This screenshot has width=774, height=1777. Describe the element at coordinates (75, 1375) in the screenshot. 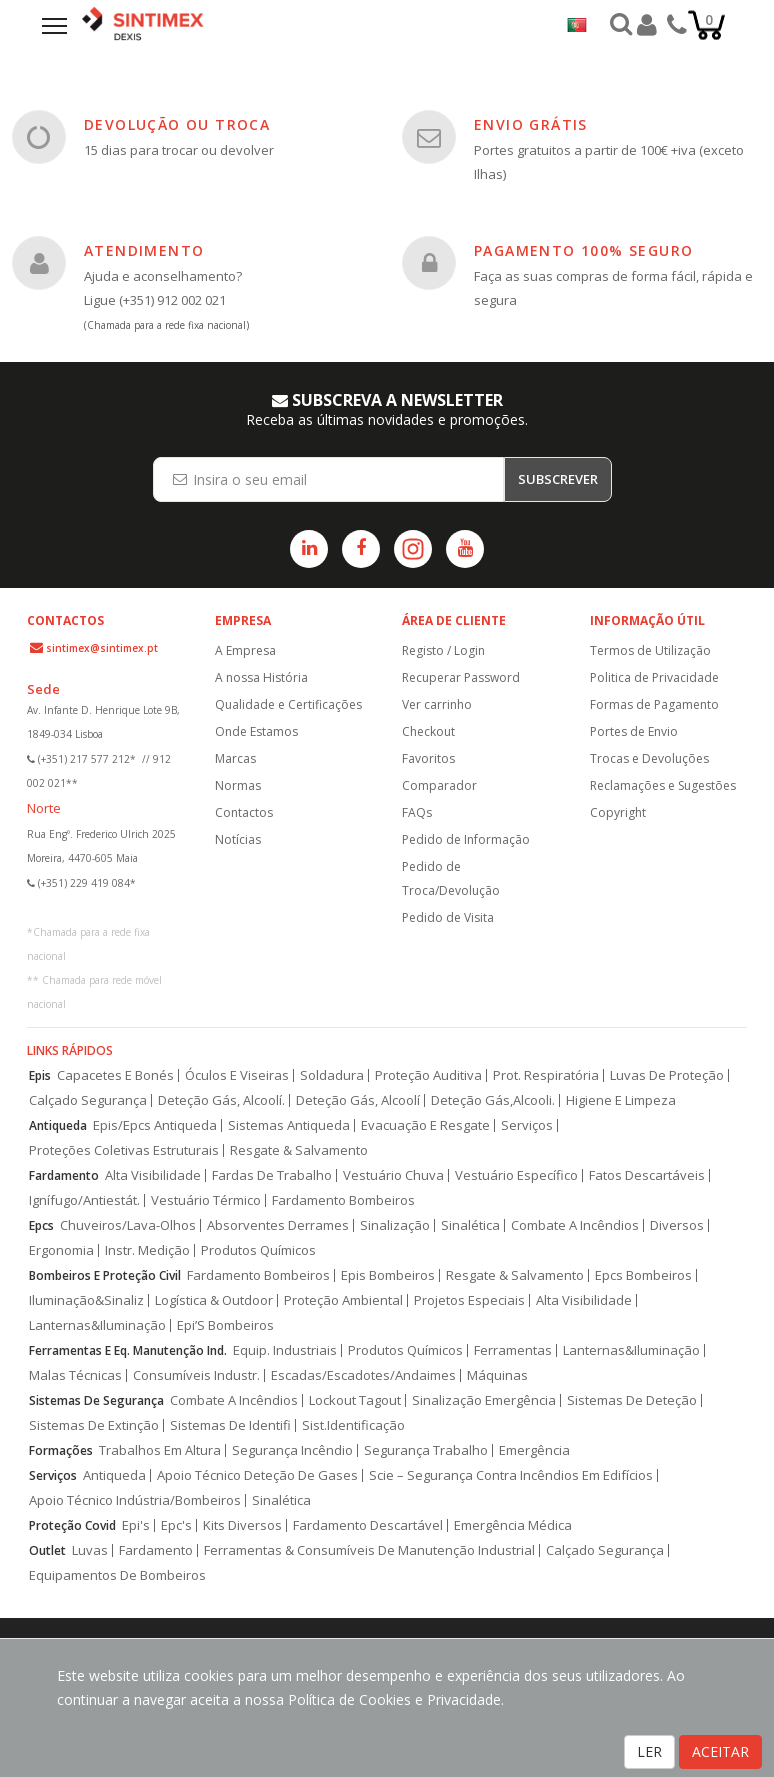

I see `Malas Técnicas` at that location.